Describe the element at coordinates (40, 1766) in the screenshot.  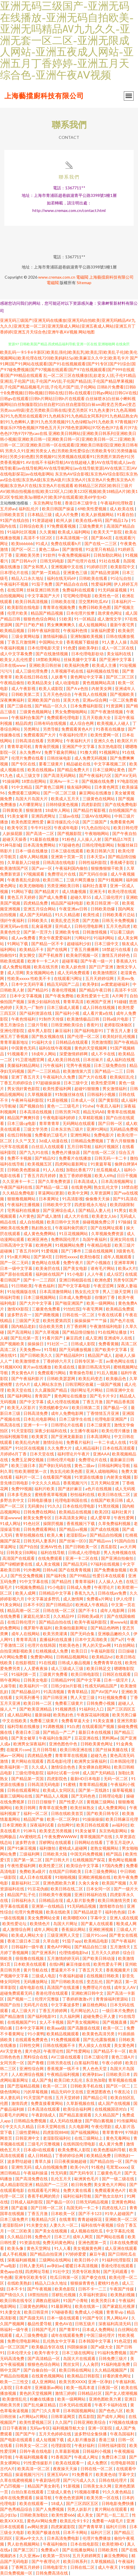
I see `久久成人` at that location.